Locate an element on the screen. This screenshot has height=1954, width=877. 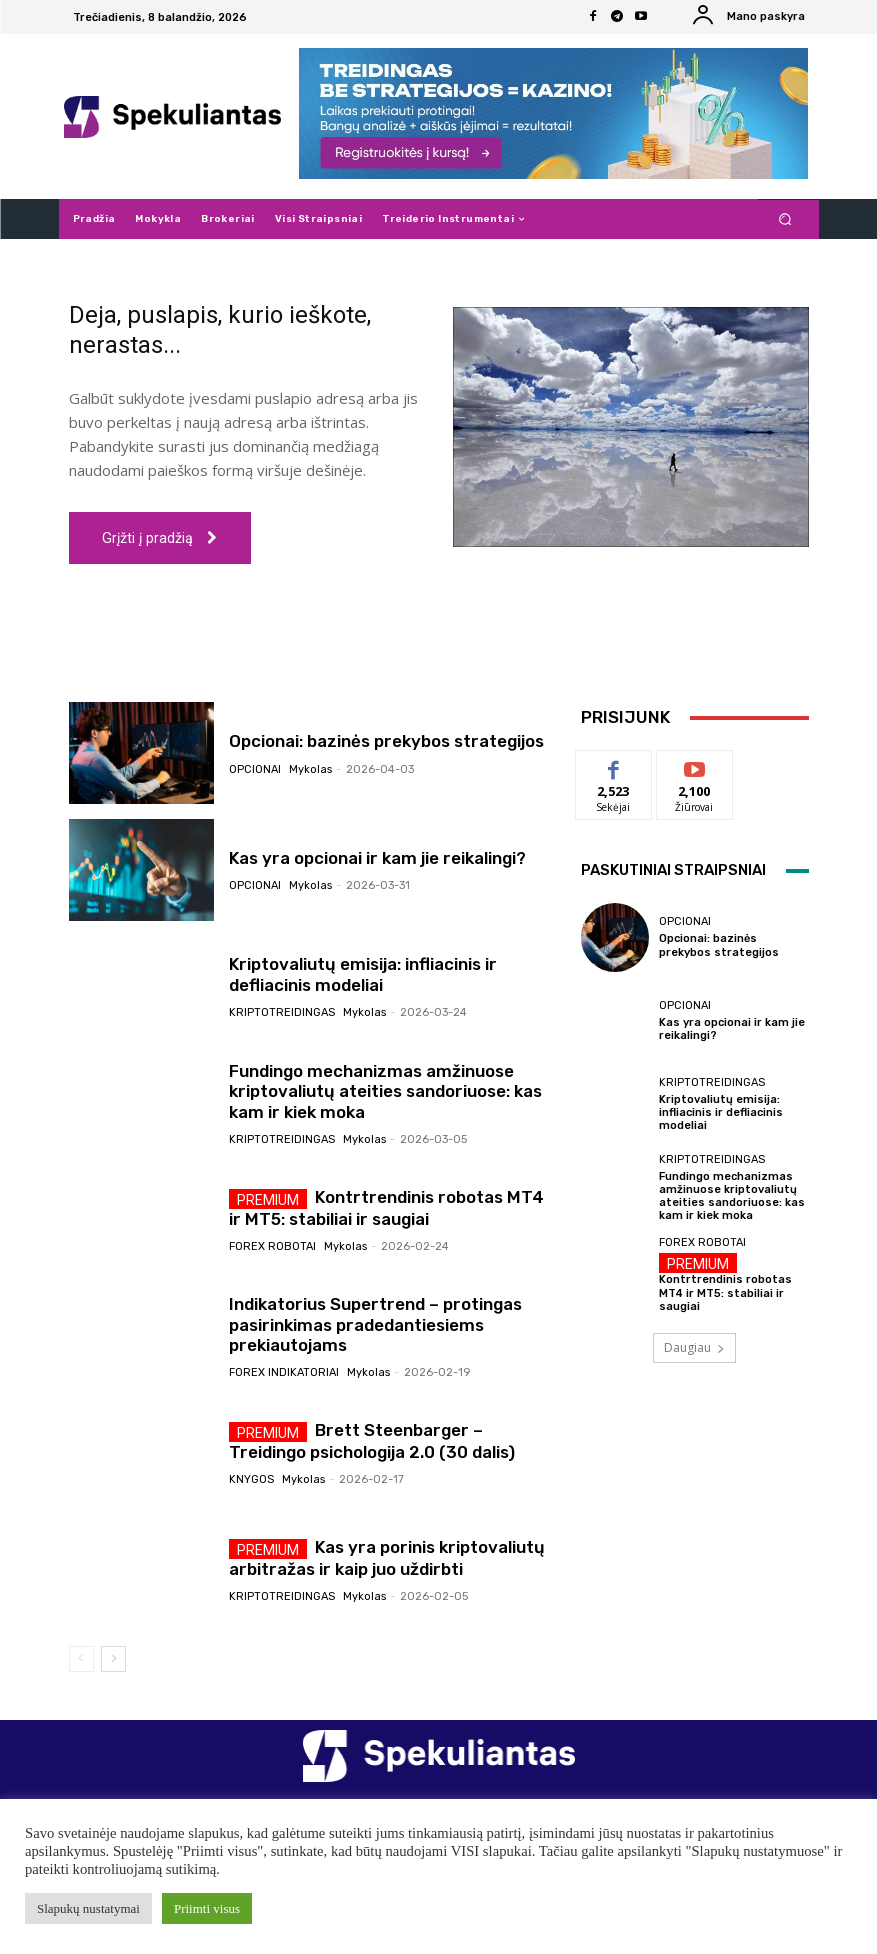
Forex indikatoriai is located at coordinates (284, 1372).